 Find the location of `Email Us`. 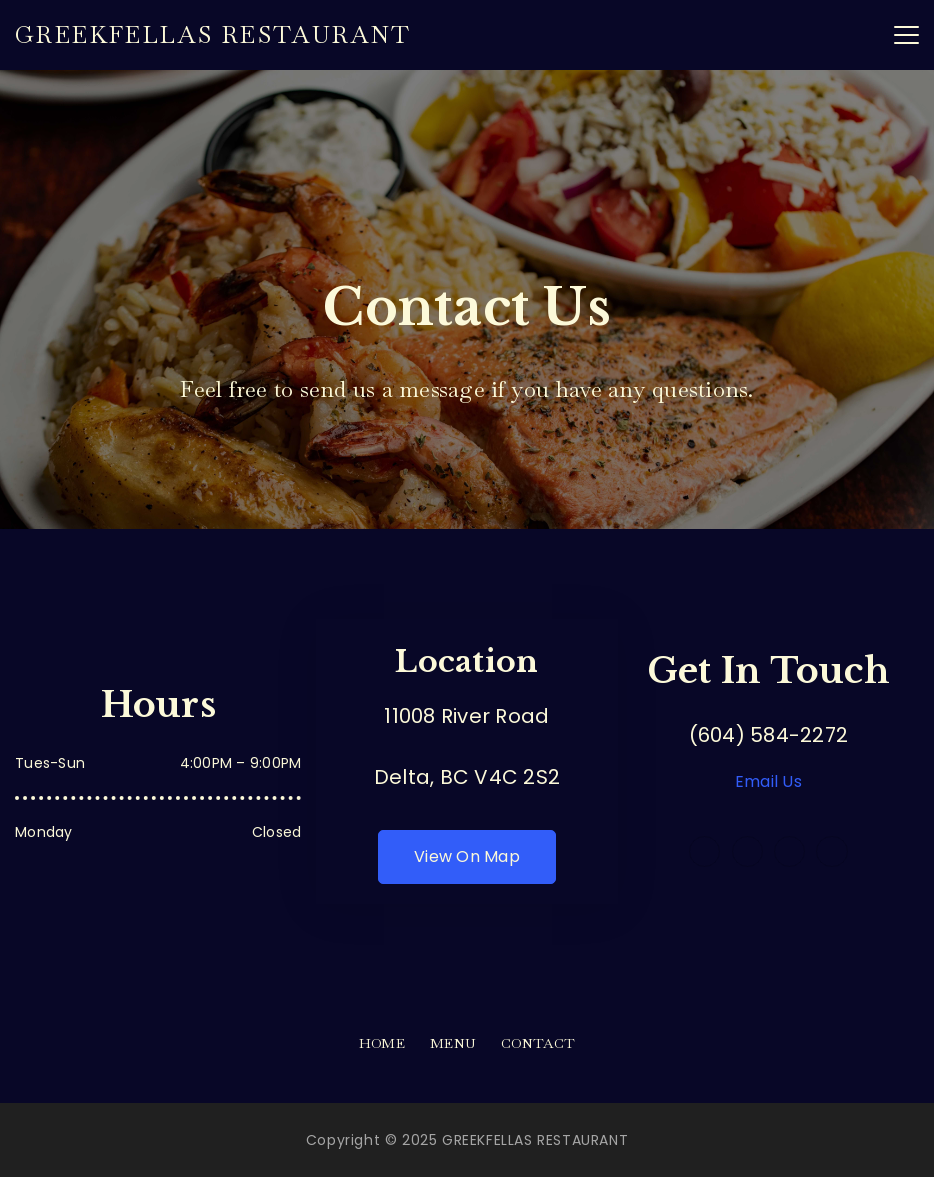

Email Us is located at coordinates (768, 781).